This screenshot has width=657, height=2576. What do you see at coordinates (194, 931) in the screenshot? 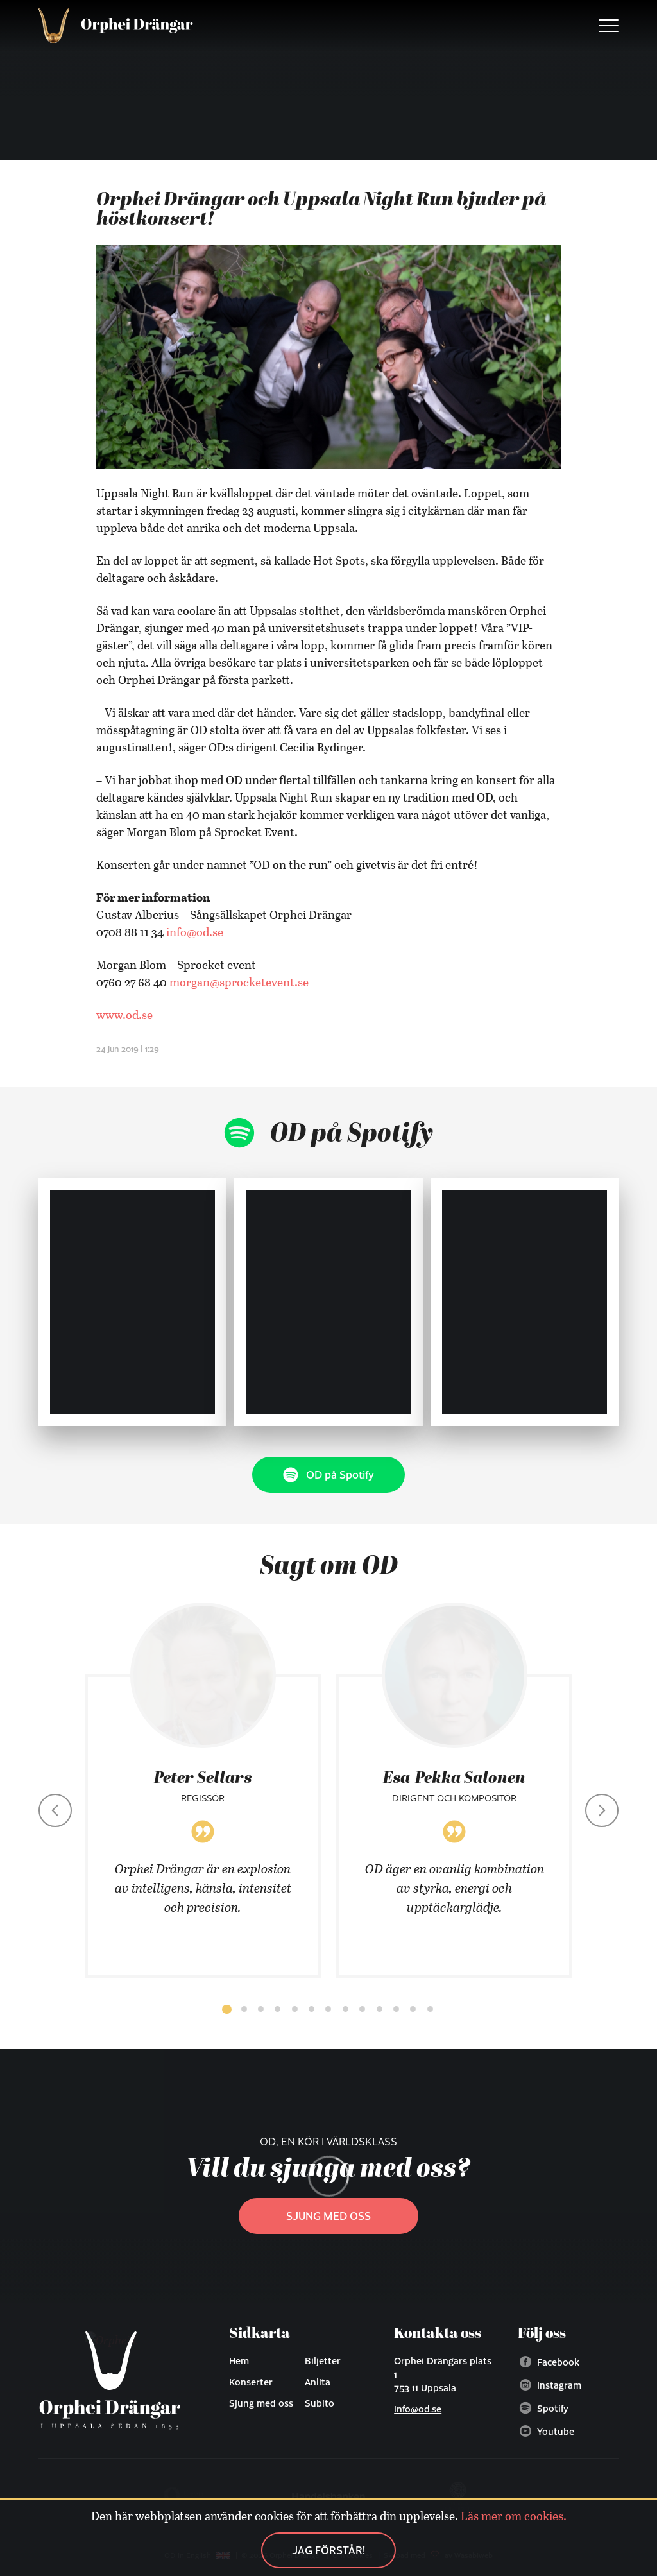
I see `info@od.se` at bounding box center [194, 931].